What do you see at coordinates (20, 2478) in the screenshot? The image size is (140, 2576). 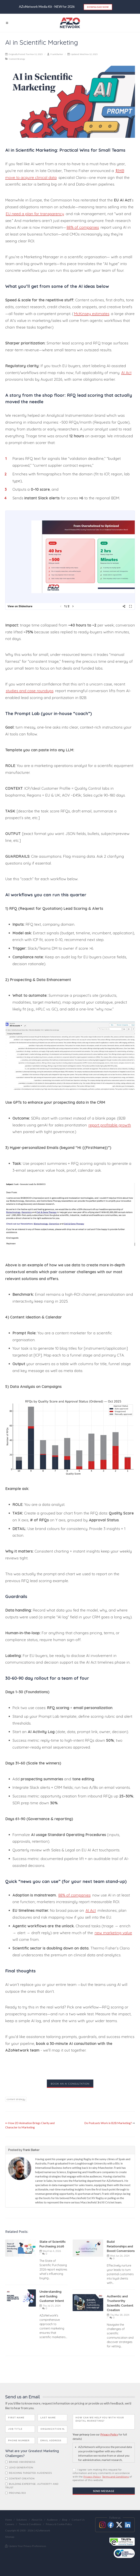 I see `Content Creation` at bounding box center [20, 2478].